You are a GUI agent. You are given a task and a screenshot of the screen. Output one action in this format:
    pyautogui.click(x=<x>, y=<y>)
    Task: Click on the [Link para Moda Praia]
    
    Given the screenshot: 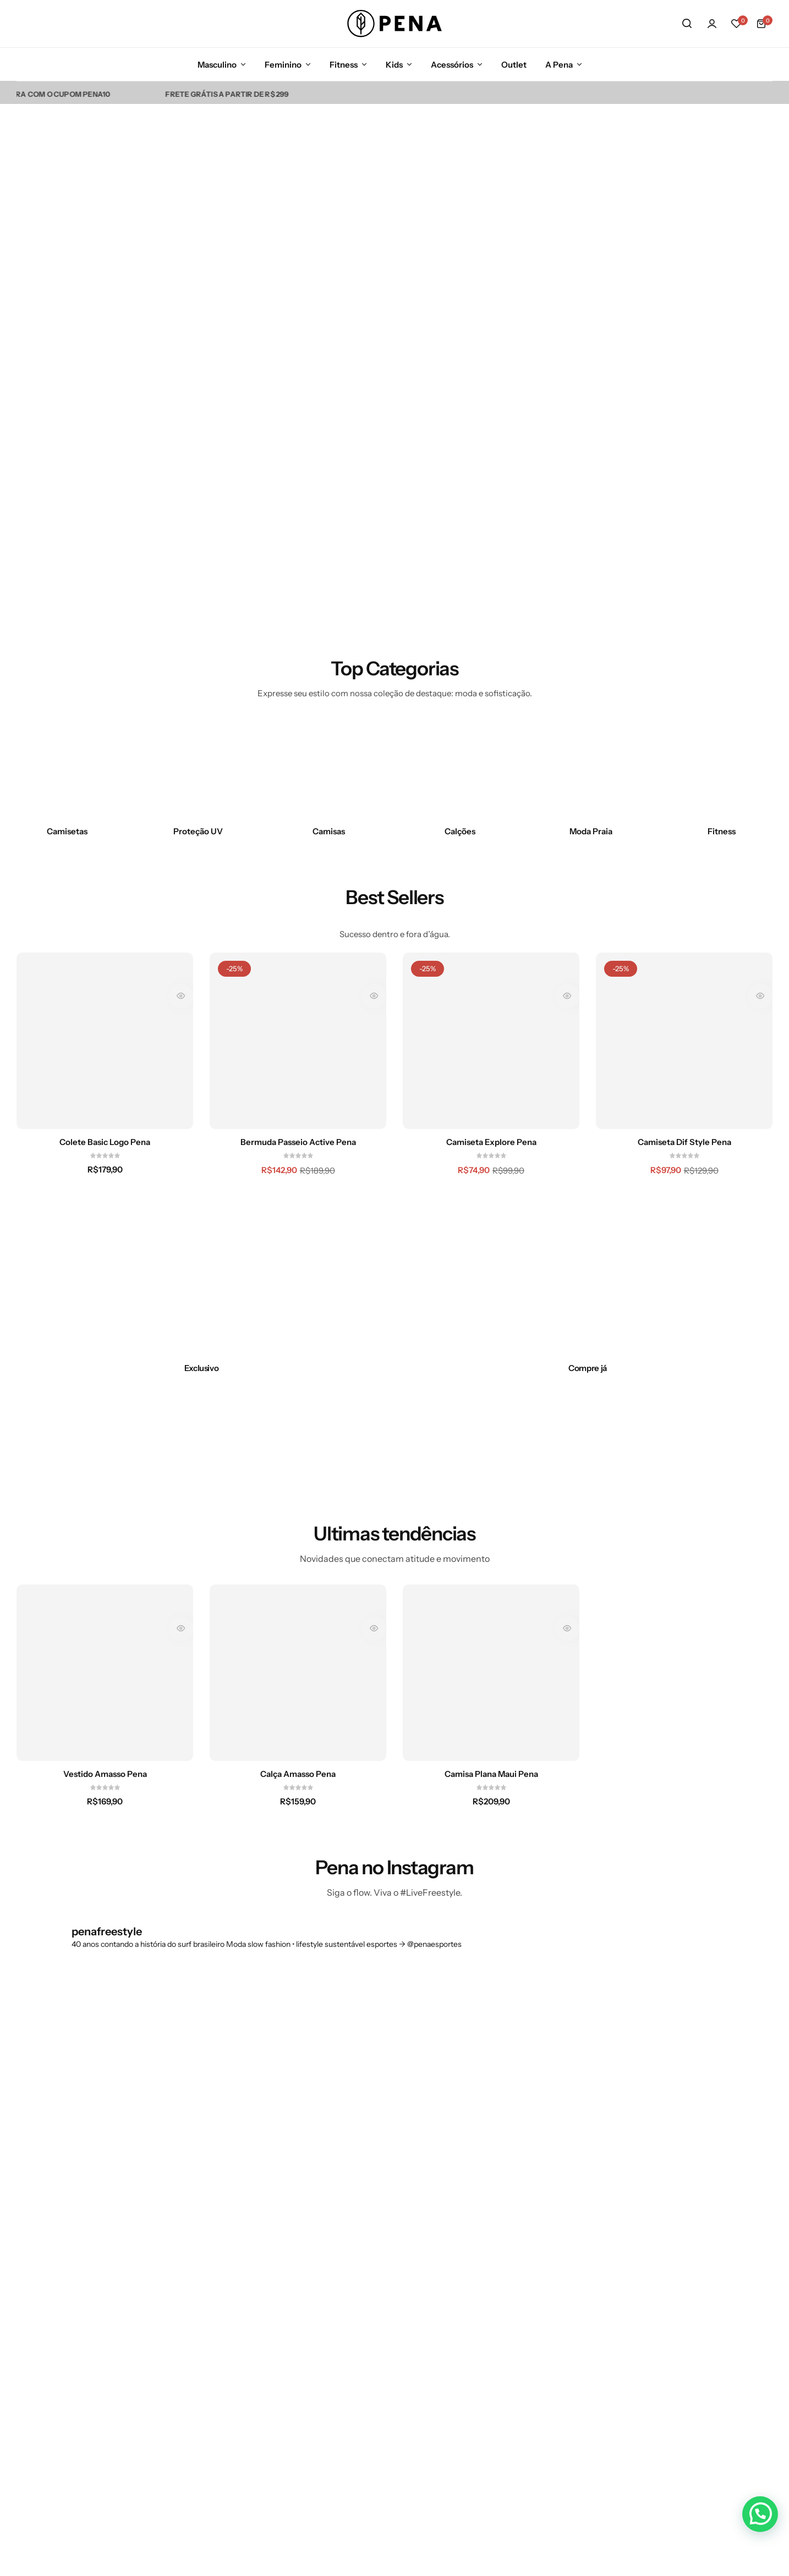 What is the action you would take?
    pyautogui.click(x=591, y=769)
    